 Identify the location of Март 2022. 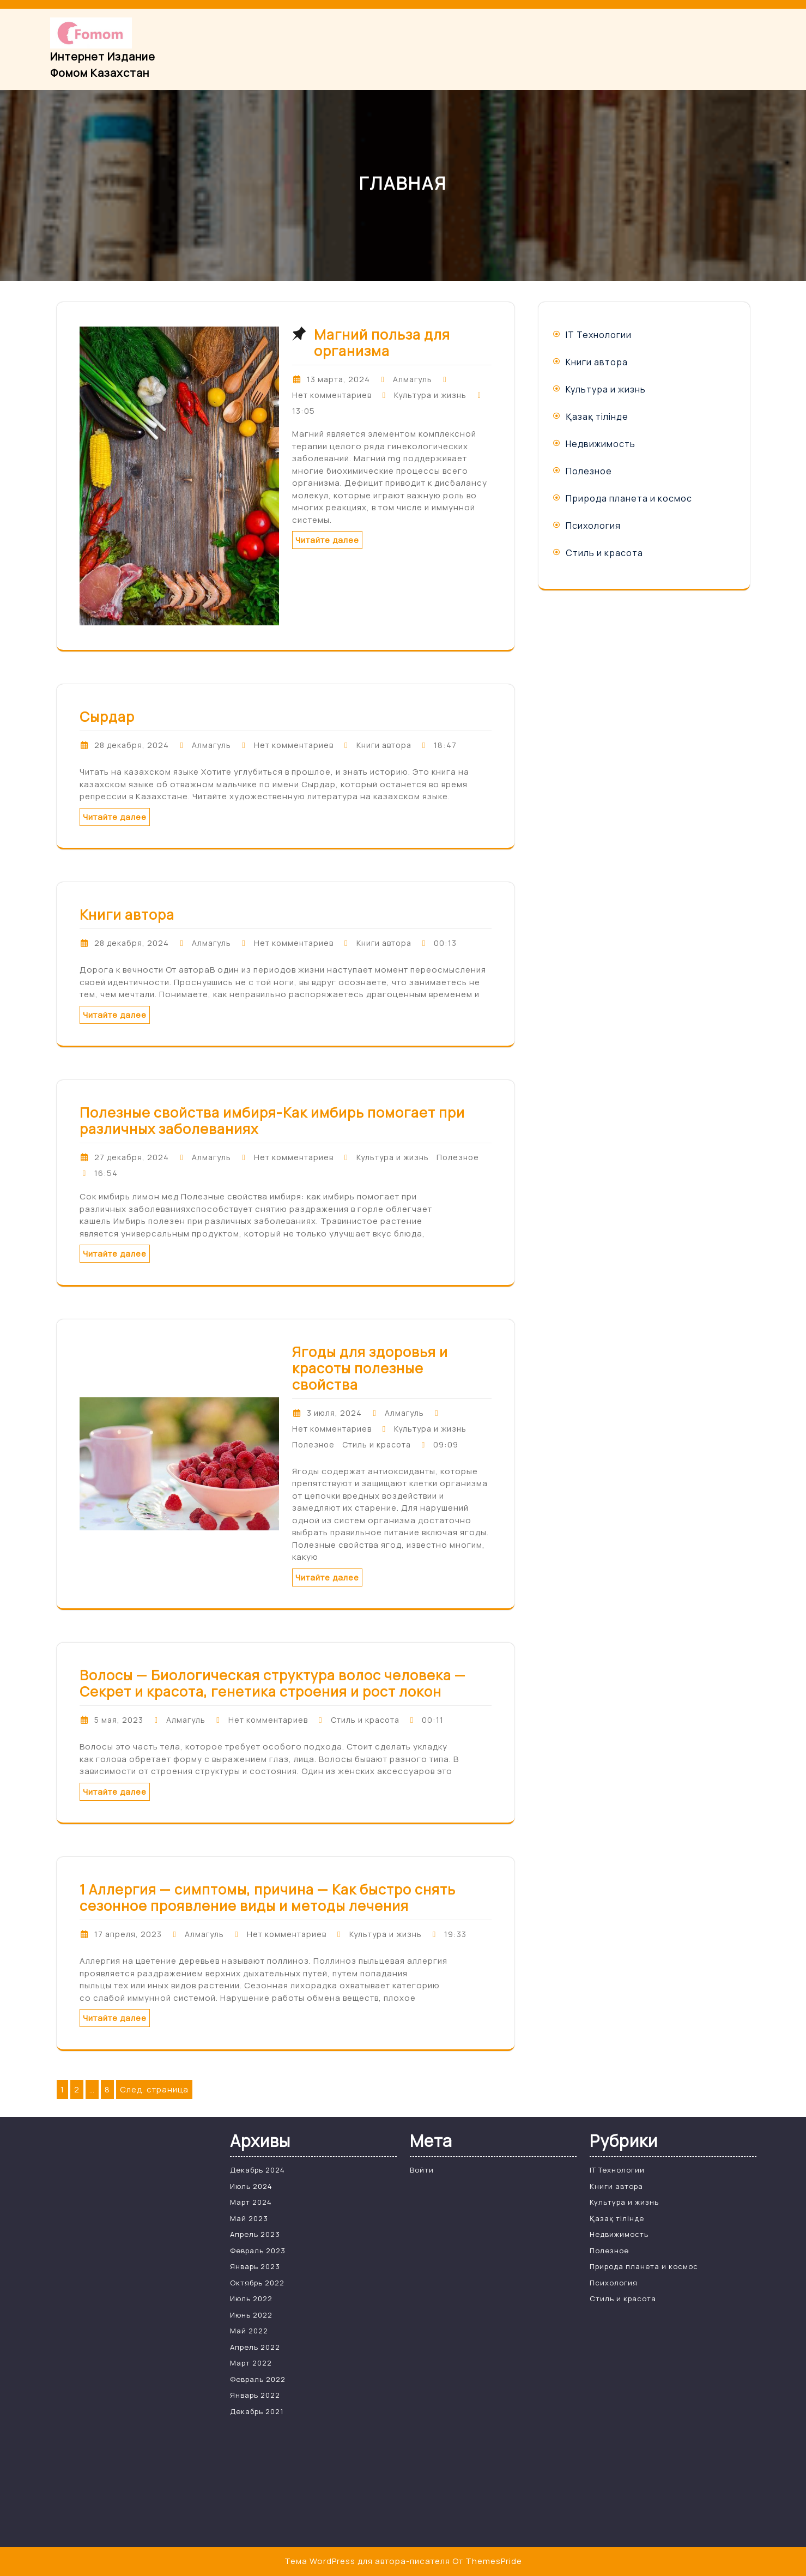
(251, 2363).